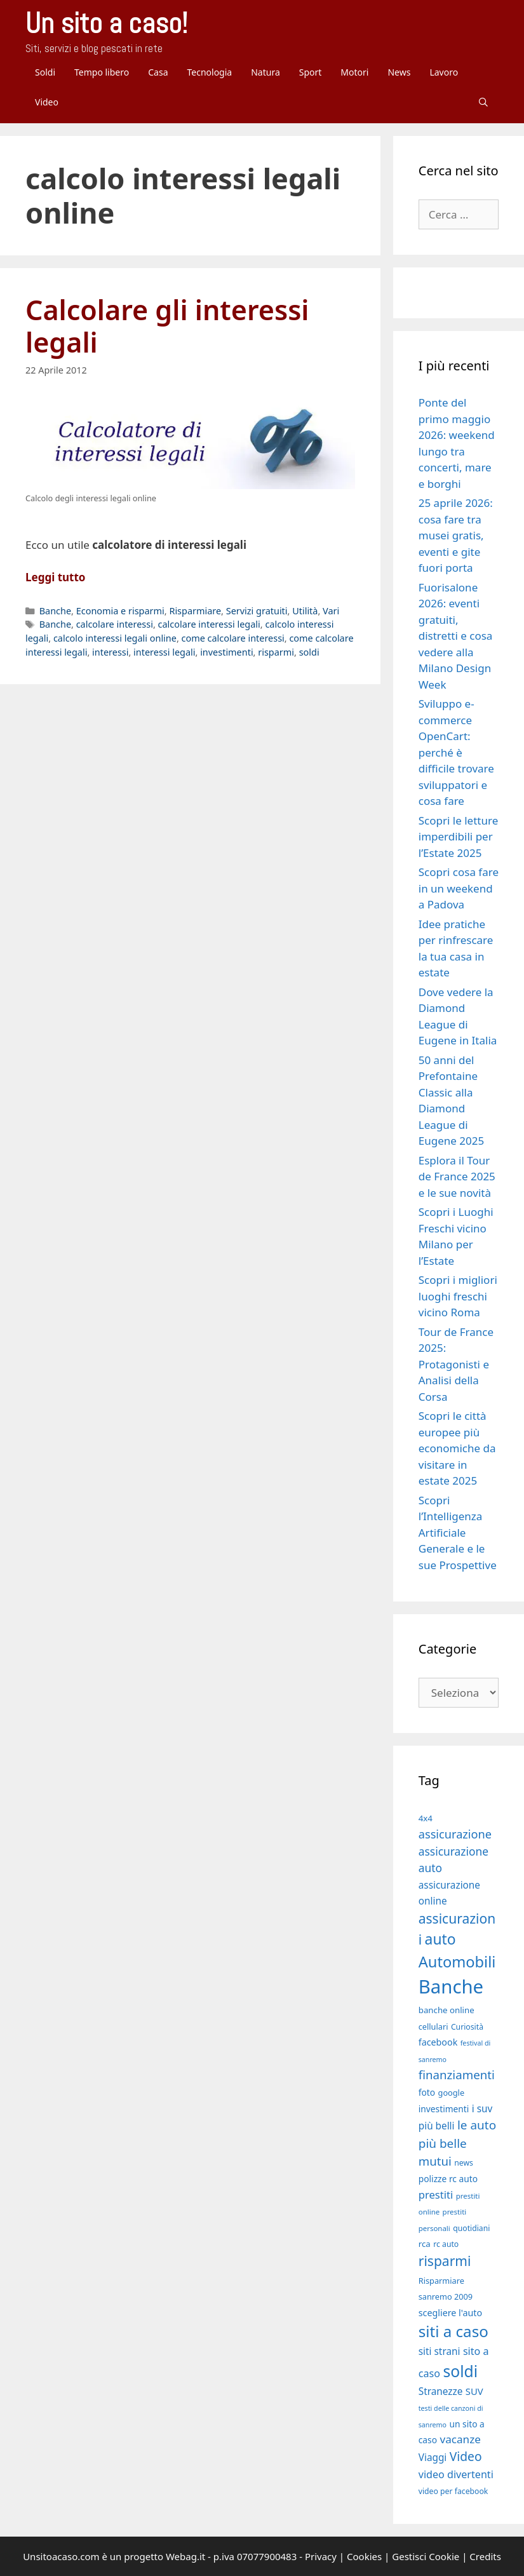 The image size is (524, 2576). What do you see at coordinates (444, 2109) in the screenshot?
I see `investimenti [investimenti (20 elementi)]` at bounding box center [444, 2109].